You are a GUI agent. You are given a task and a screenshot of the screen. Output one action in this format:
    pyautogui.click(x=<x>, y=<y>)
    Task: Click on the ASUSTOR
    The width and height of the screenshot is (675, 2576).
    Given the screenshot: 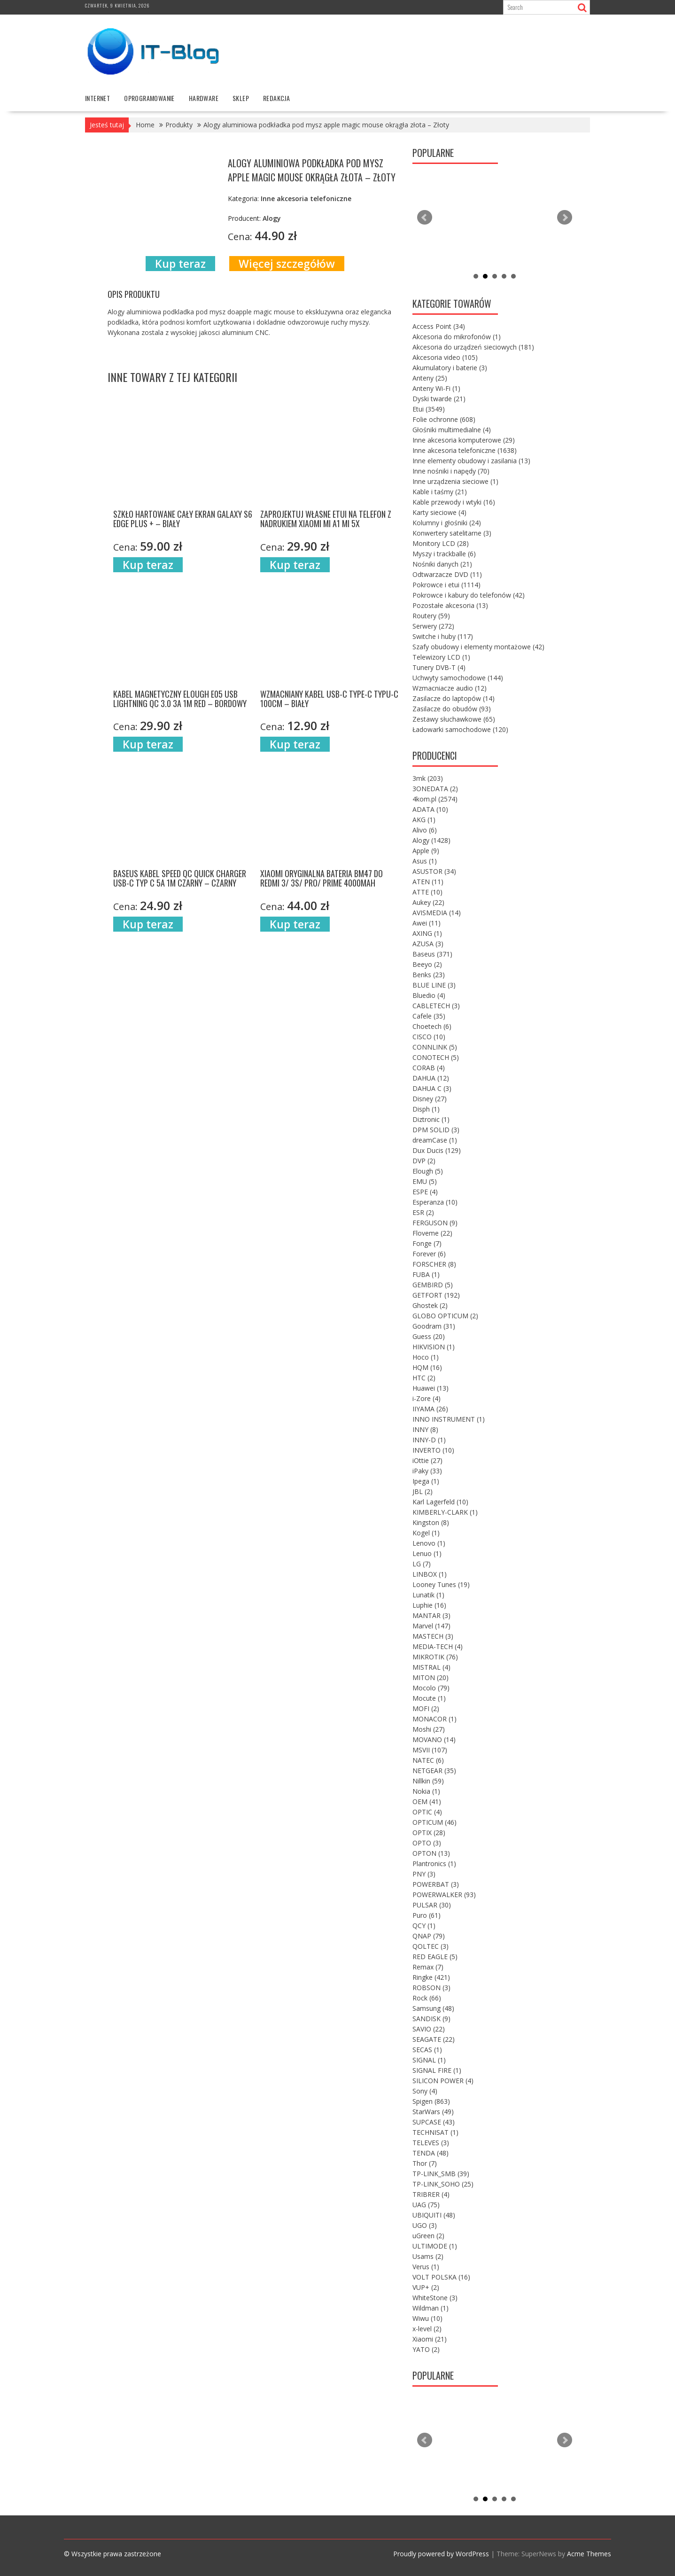 What is the action you would take?
    pyautogui.click(x=434, y=871)
    